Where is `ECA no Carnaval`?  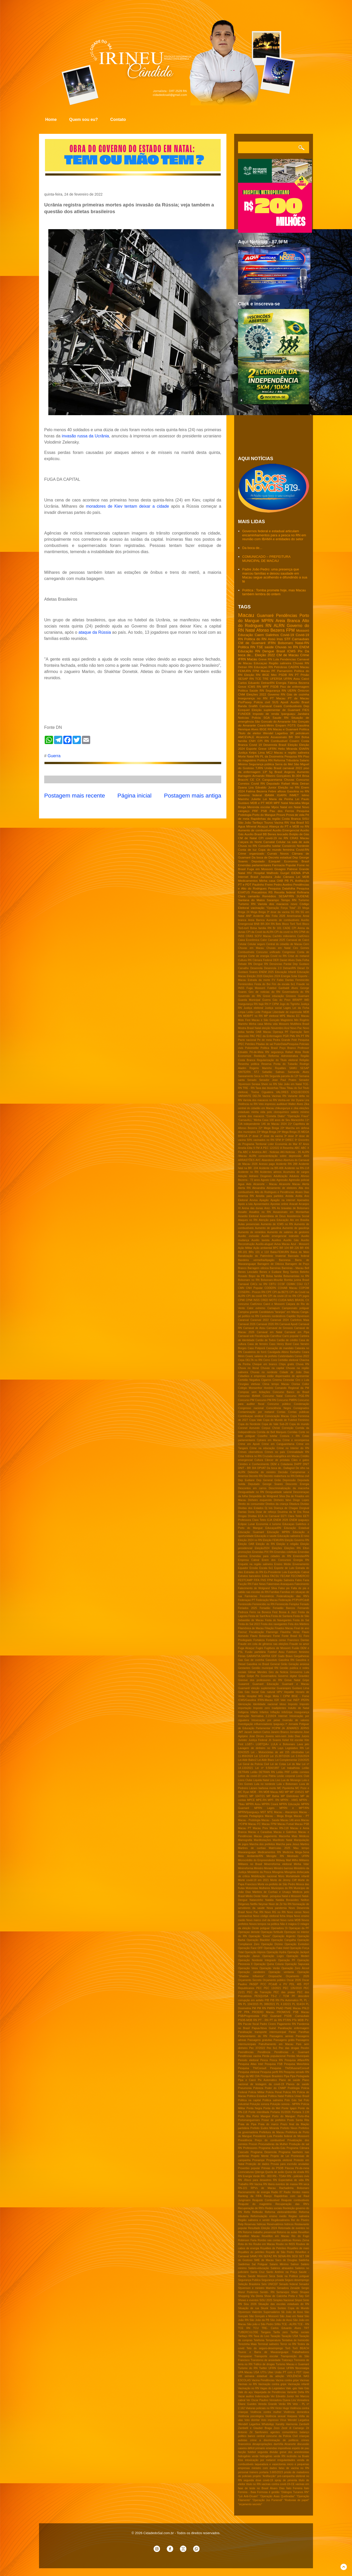
ECA no Carnaval is located at coordinates (268, 1516).